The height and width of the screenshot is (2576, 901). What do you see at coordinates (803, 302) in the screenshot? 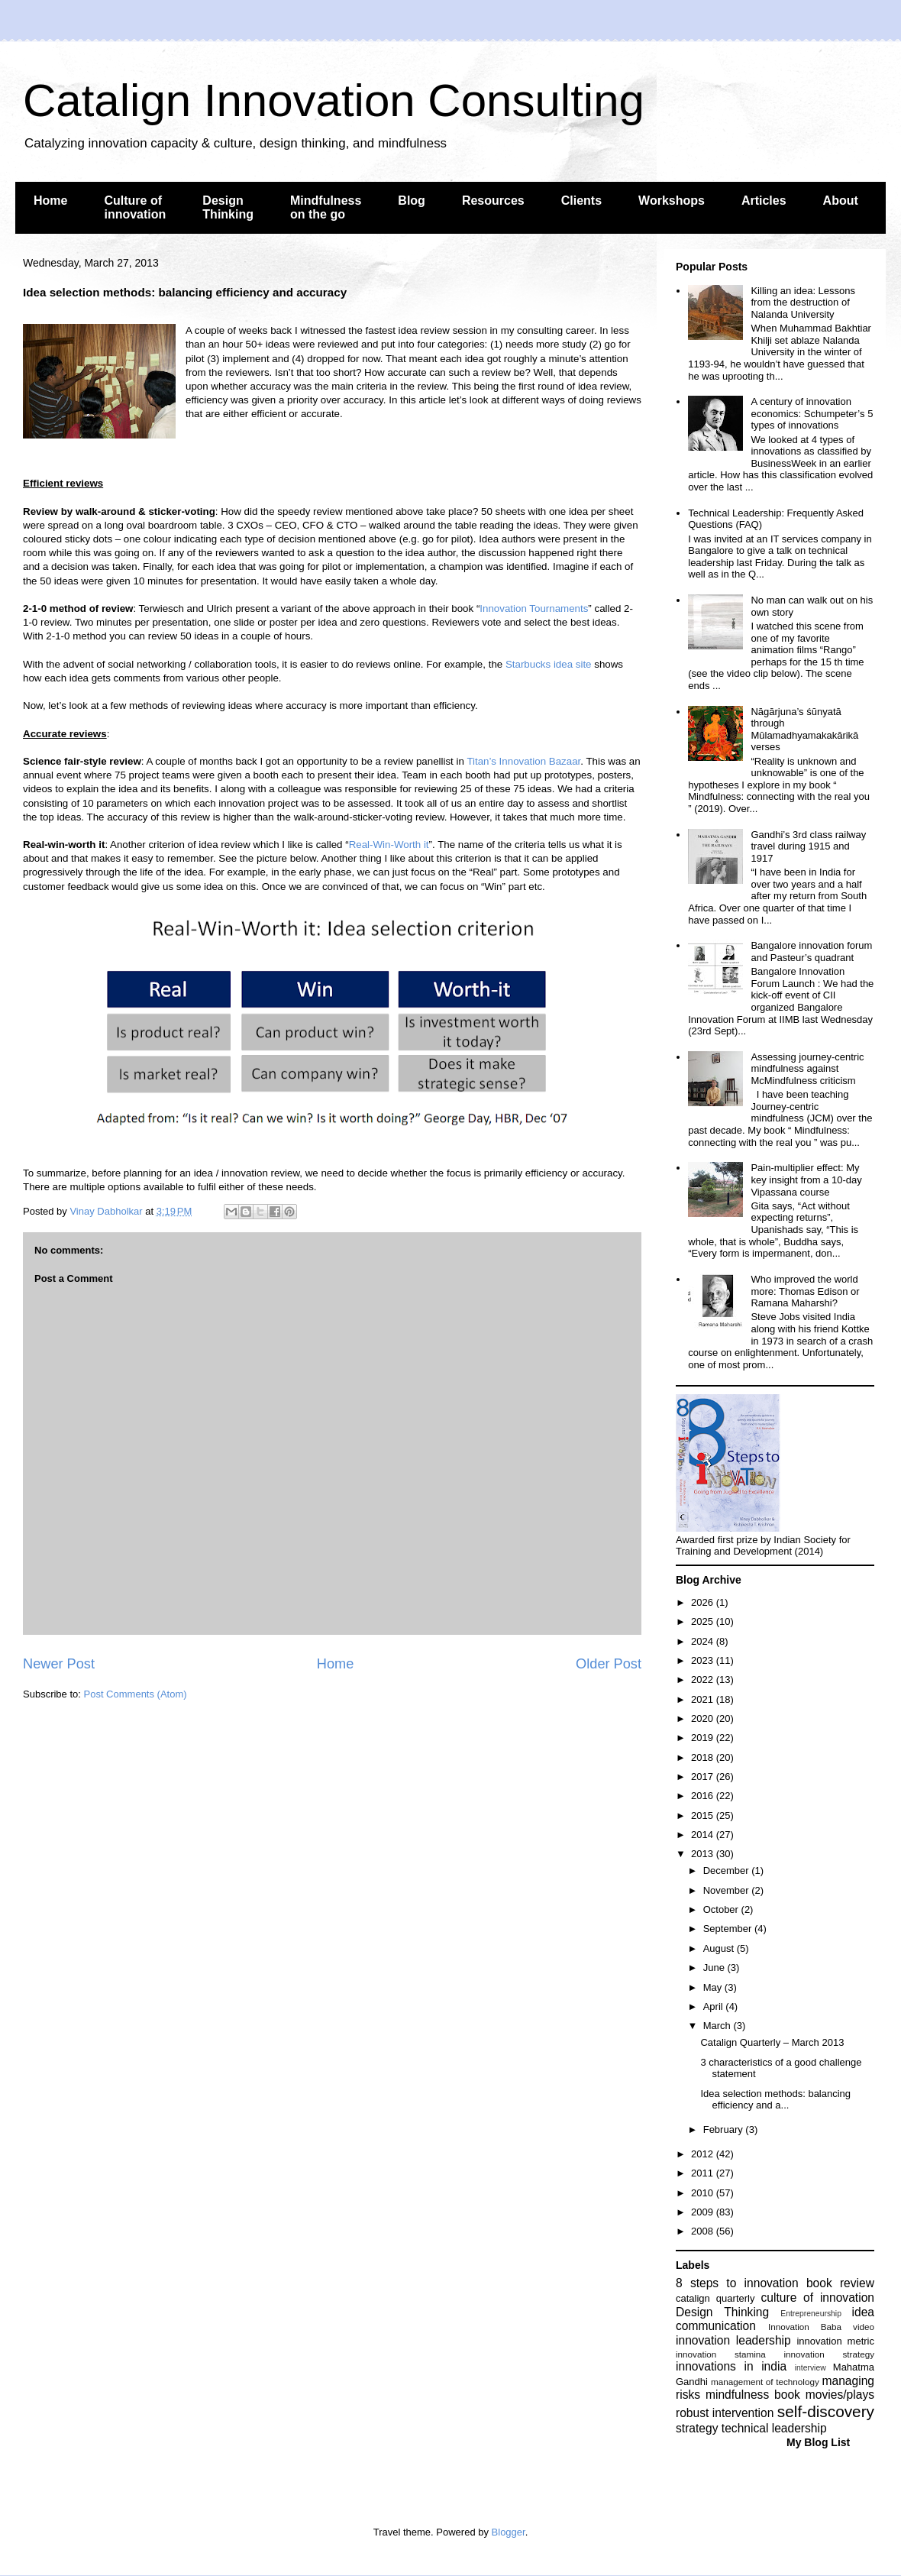
I see `Killing an idea: Lessons from the destruction of Nalanda University` at bounding box center [803, 302].